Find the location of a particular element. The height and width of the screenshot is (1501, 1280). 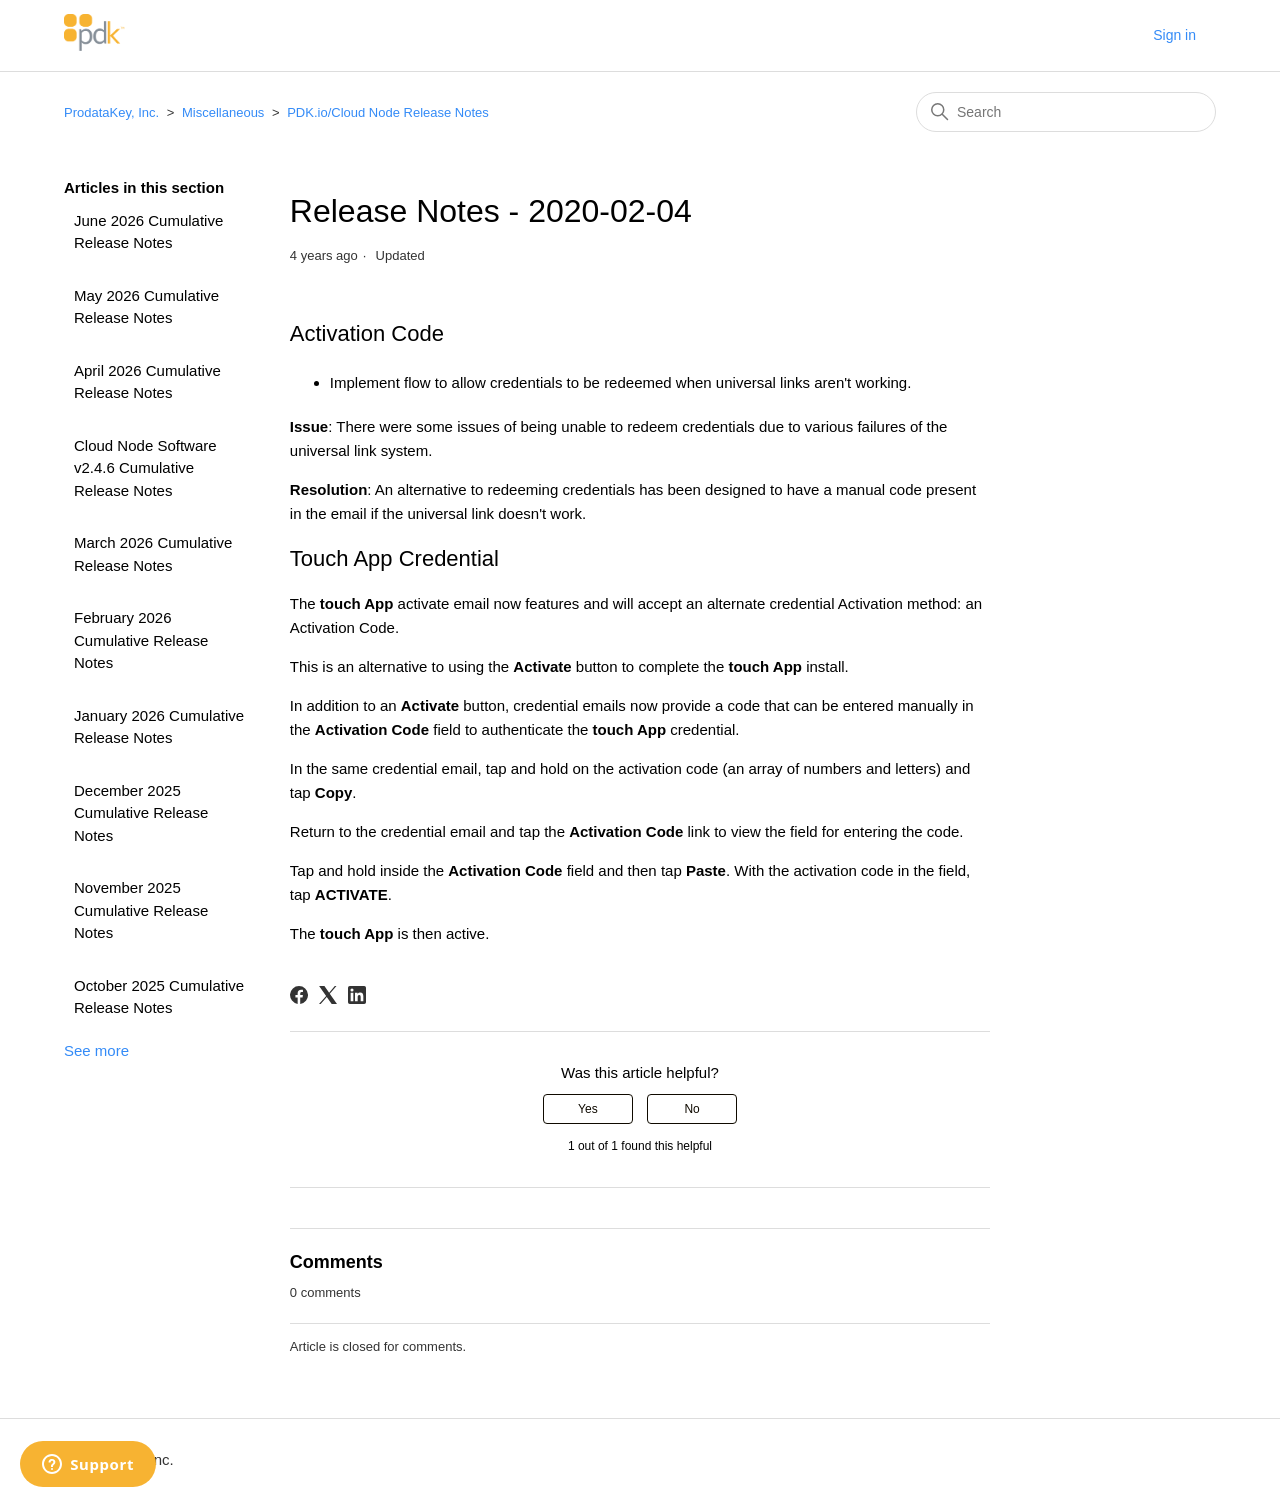

January 2026 Cumulative Release Notes is located at coordinates (159, 727).